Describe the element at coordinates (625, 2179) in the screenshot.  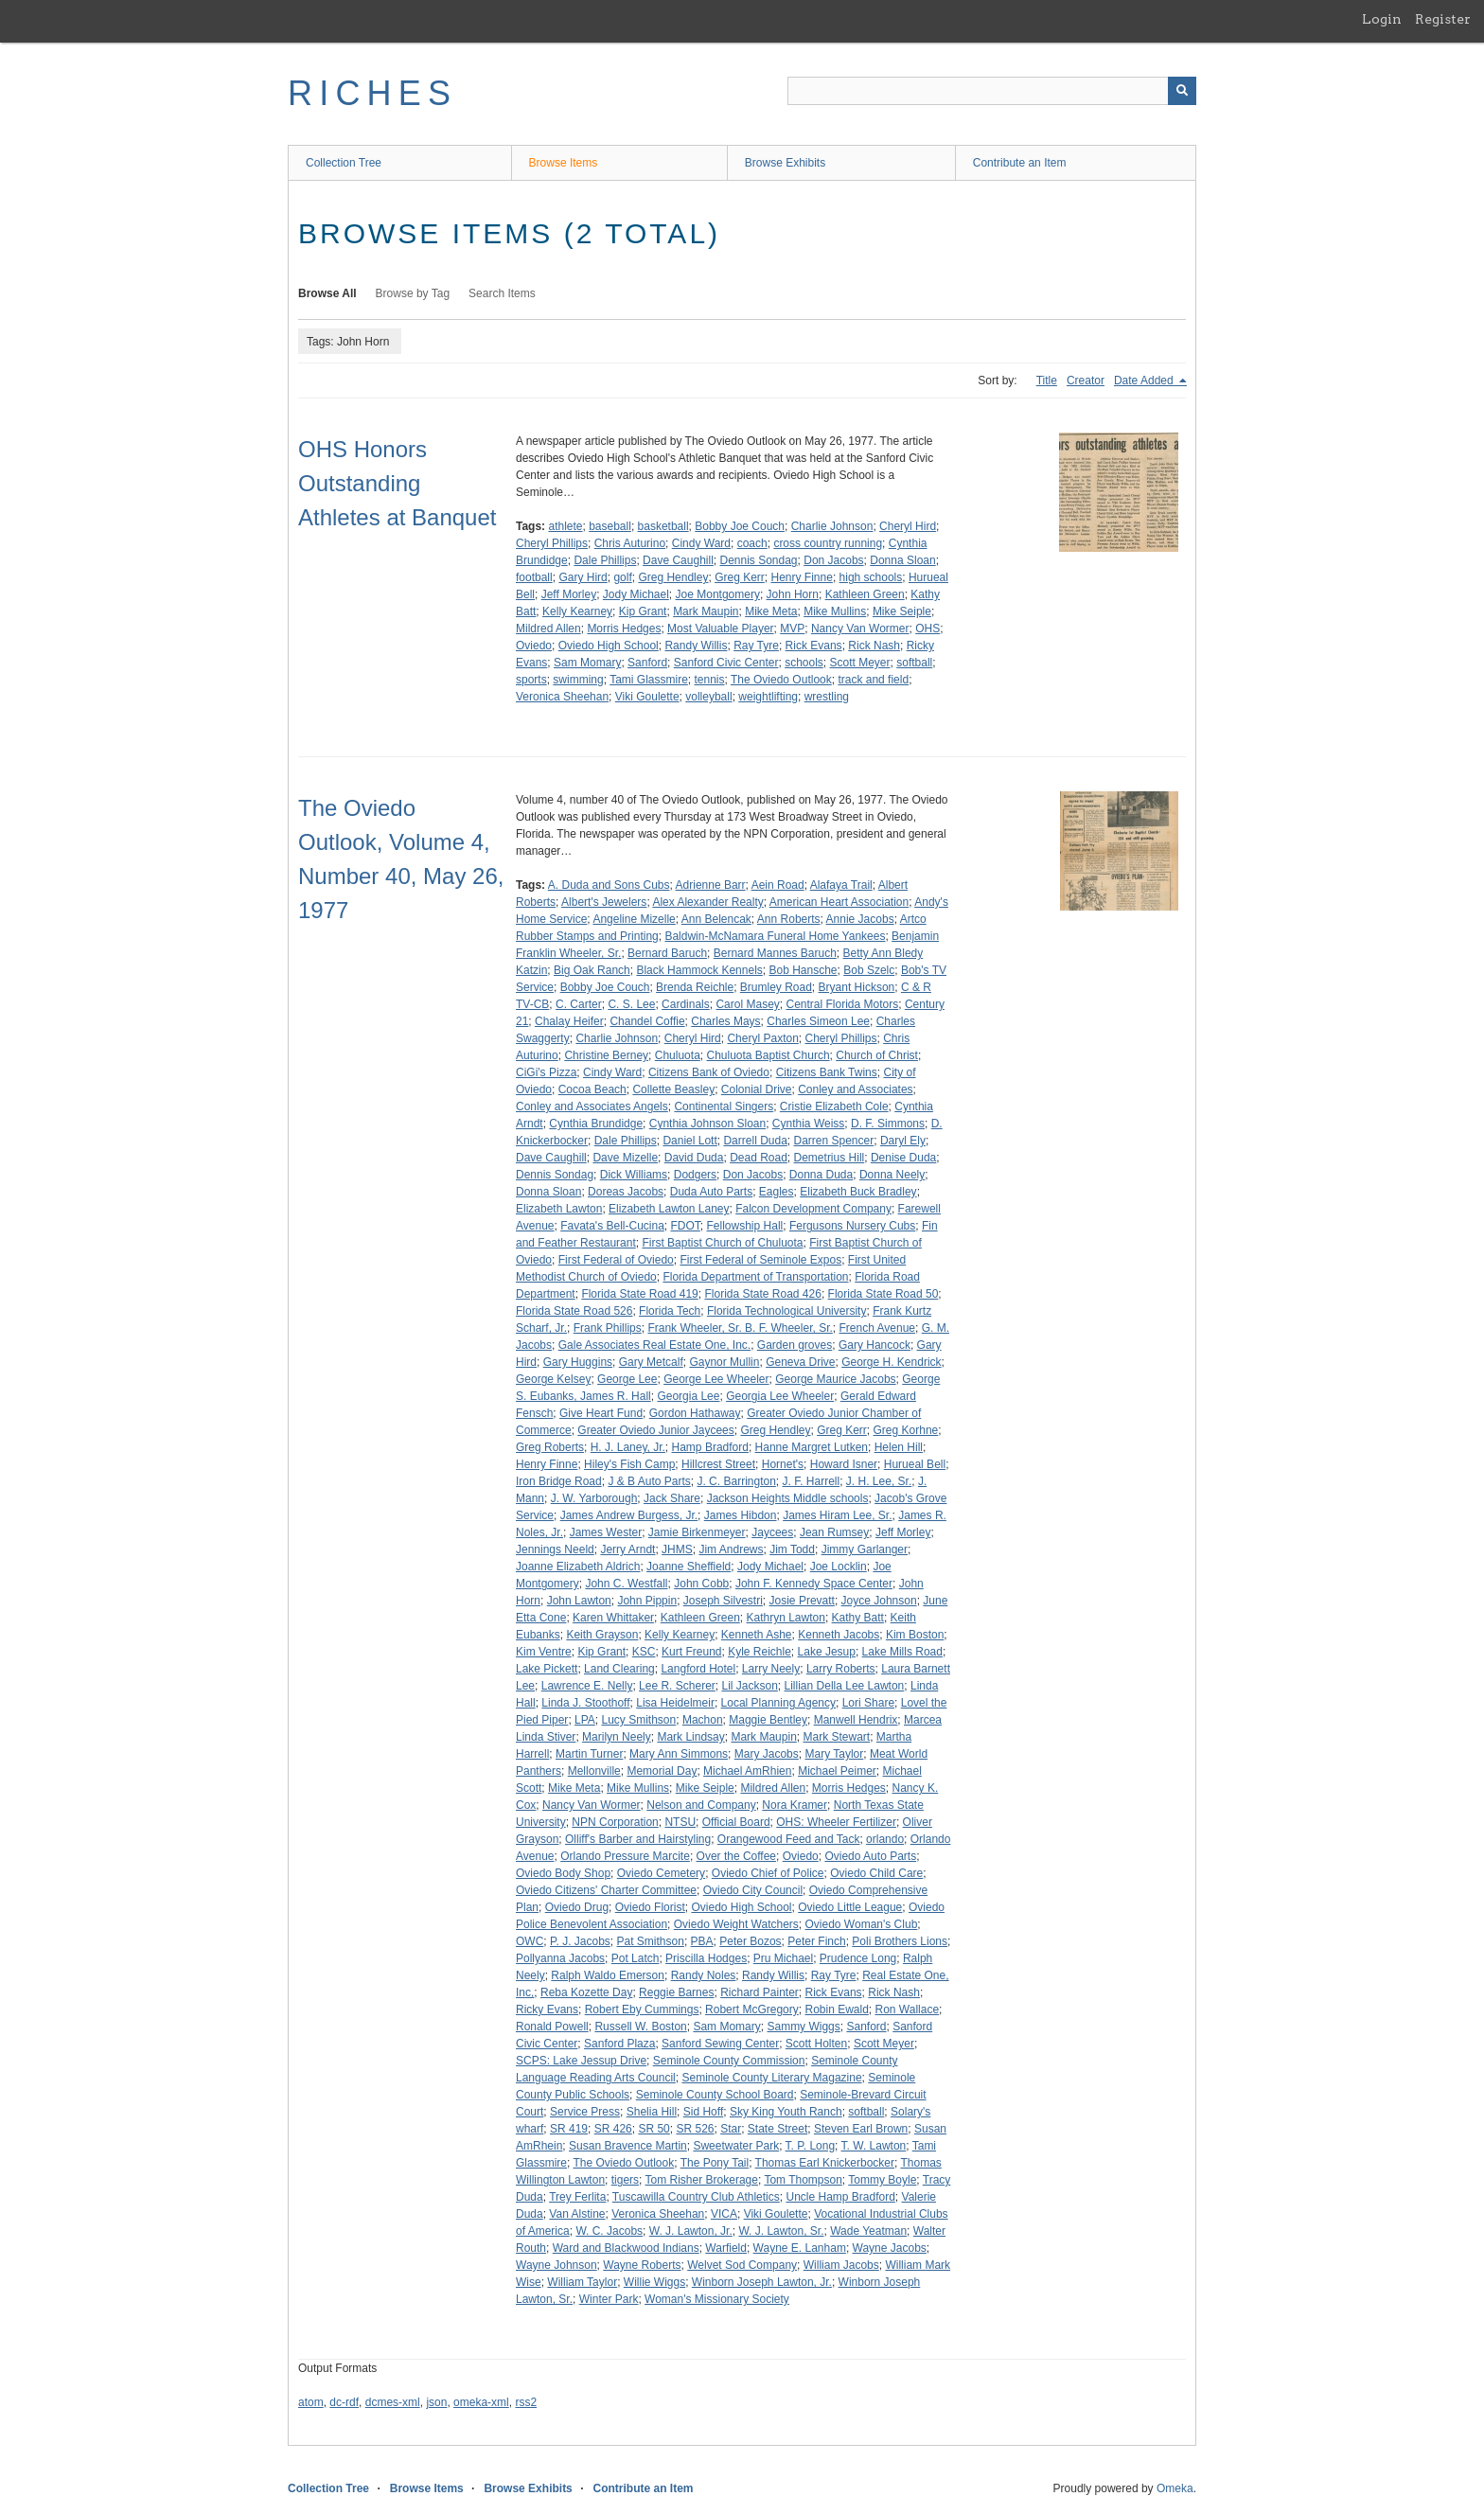
I see `tigers` at that location.